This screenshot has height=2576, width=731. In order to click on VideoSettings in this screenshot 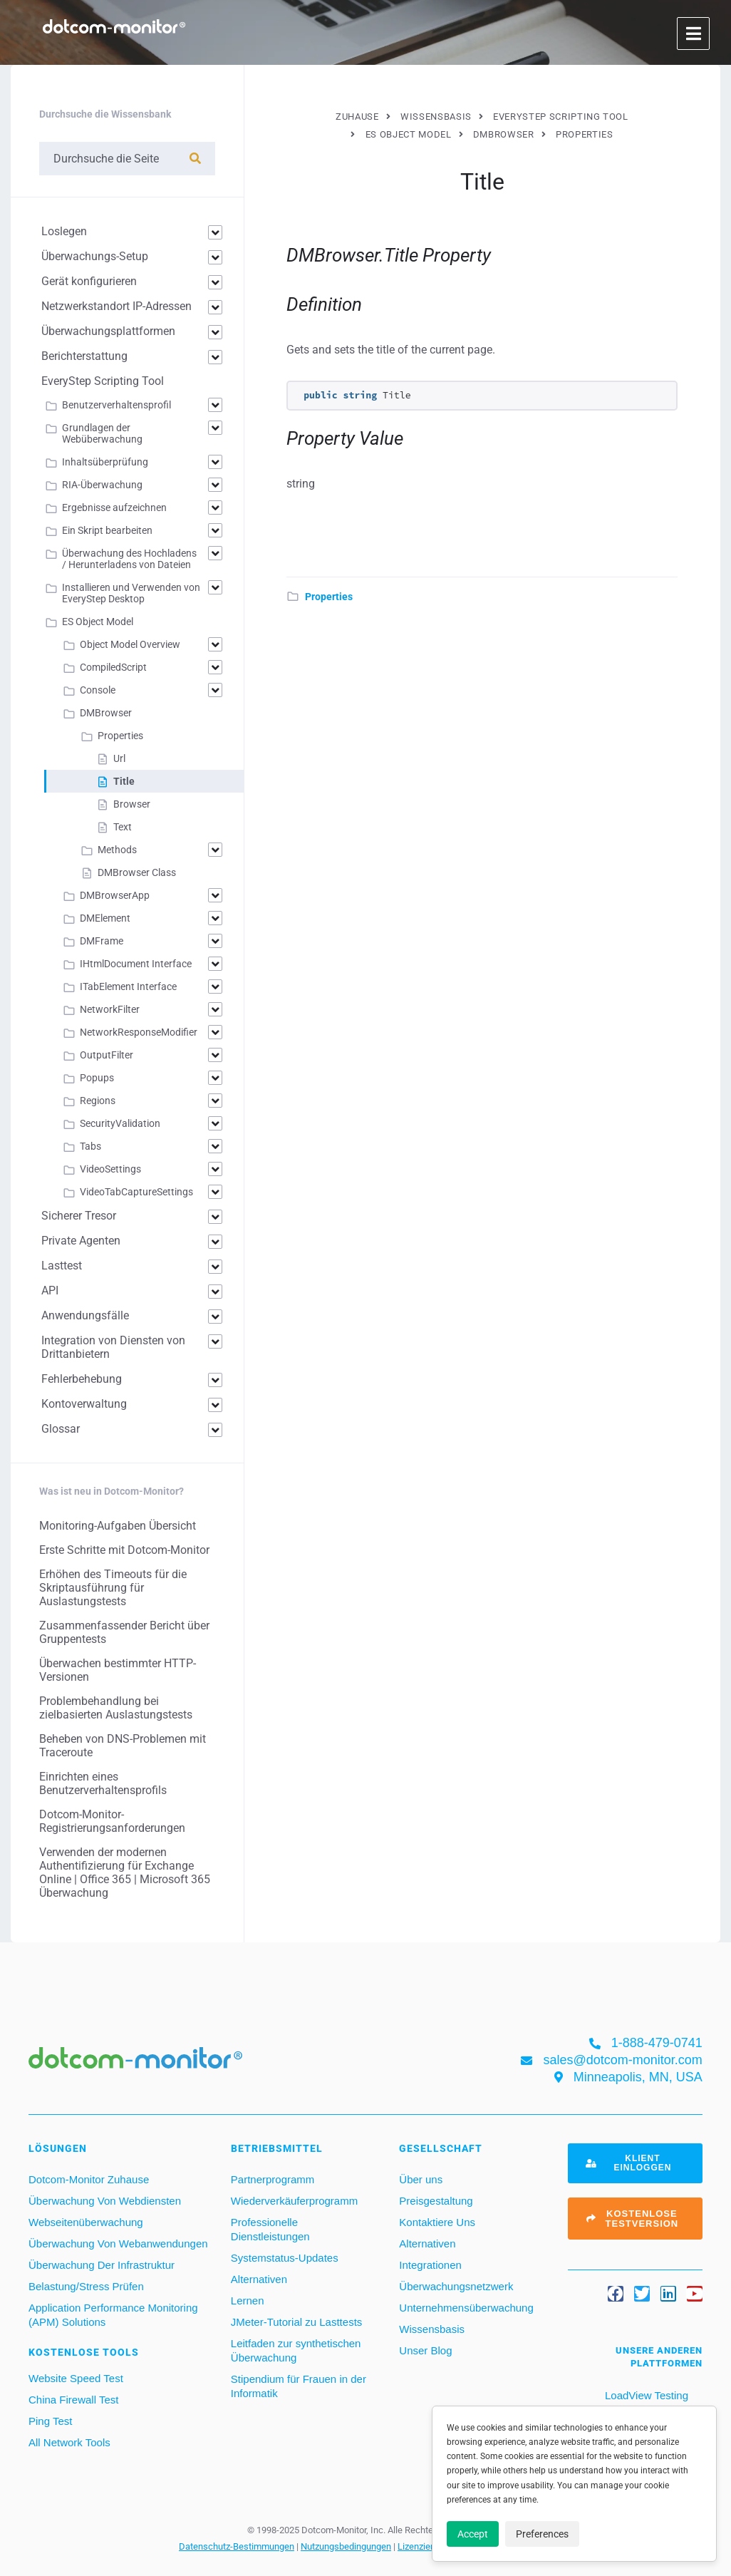, I will do `click(110, 1169)`.